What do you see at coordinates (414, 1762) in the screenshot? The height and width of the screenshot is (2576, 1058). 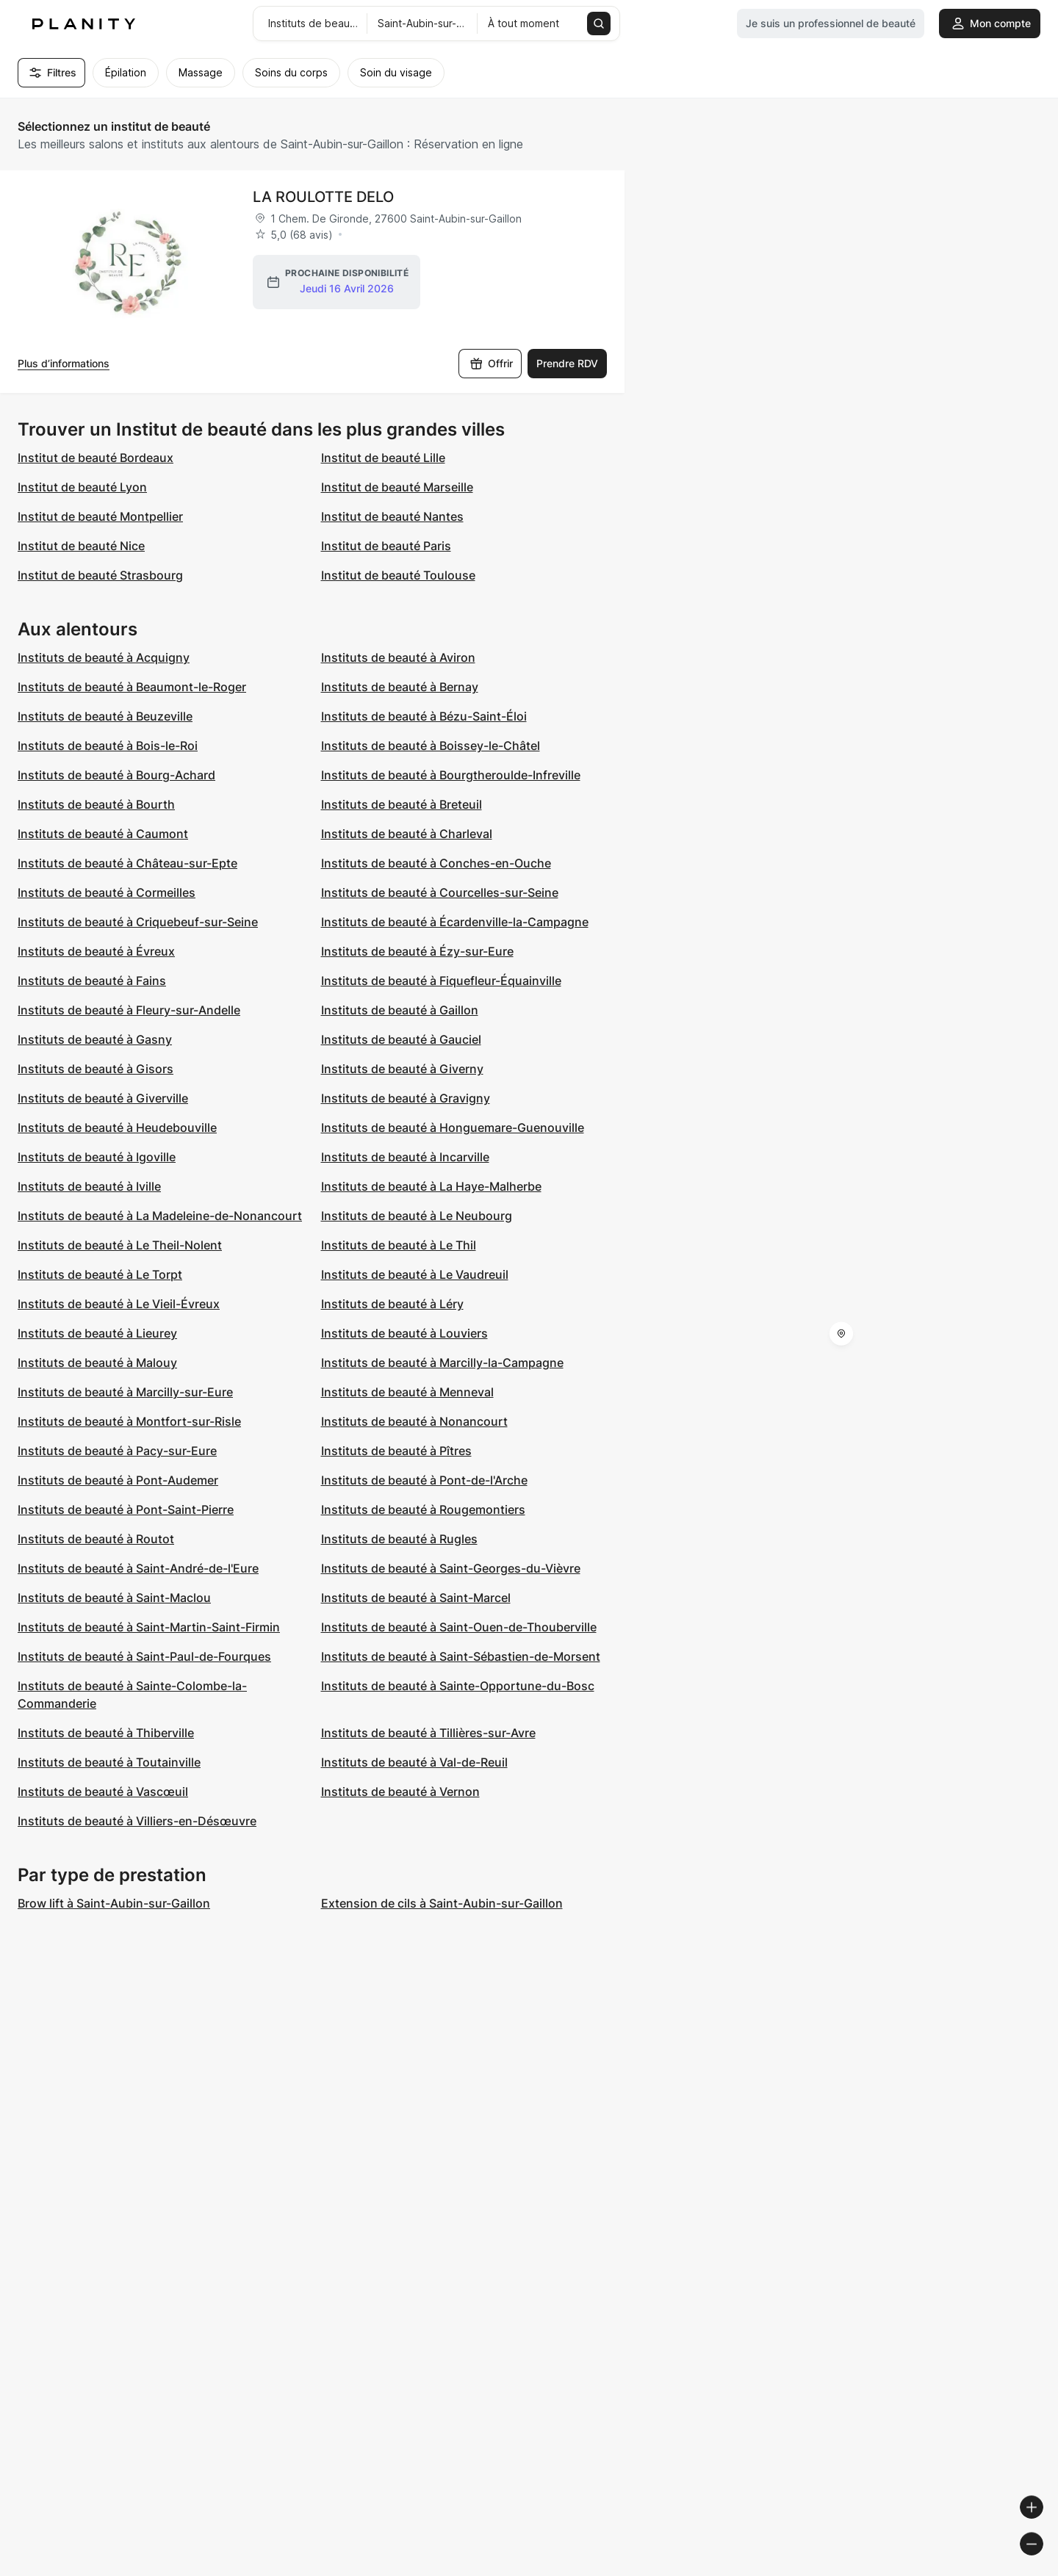 I see `Instituts de beauté à Val-de-Reuil` at bounding box center [414, 1762].